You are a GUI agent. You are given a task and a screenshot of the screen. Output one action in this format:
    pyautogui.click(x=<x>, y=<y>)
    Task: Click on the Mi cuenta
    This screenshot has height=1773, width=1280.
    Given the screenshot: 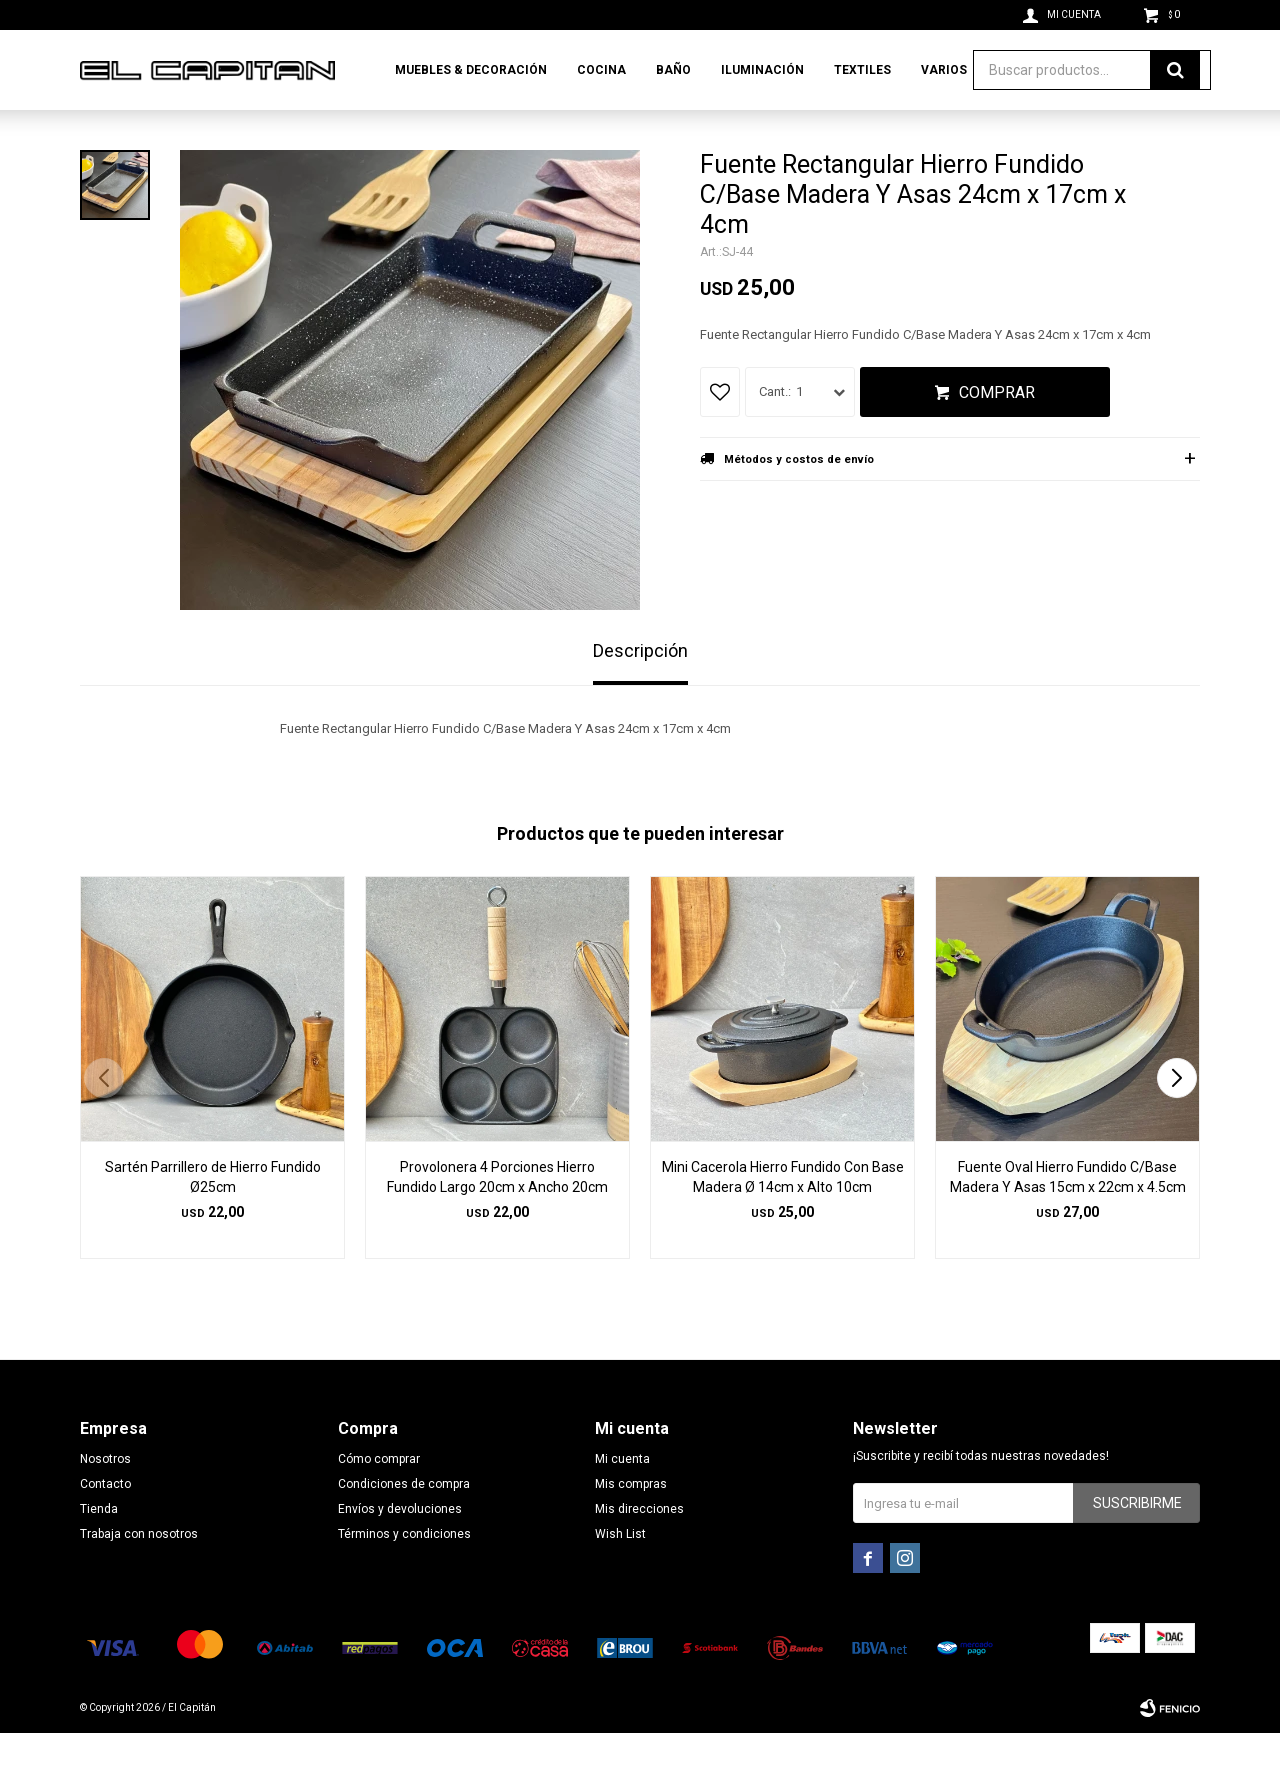 What is the action you would take?
    pyautogui.click(x=622, y=1499)
    